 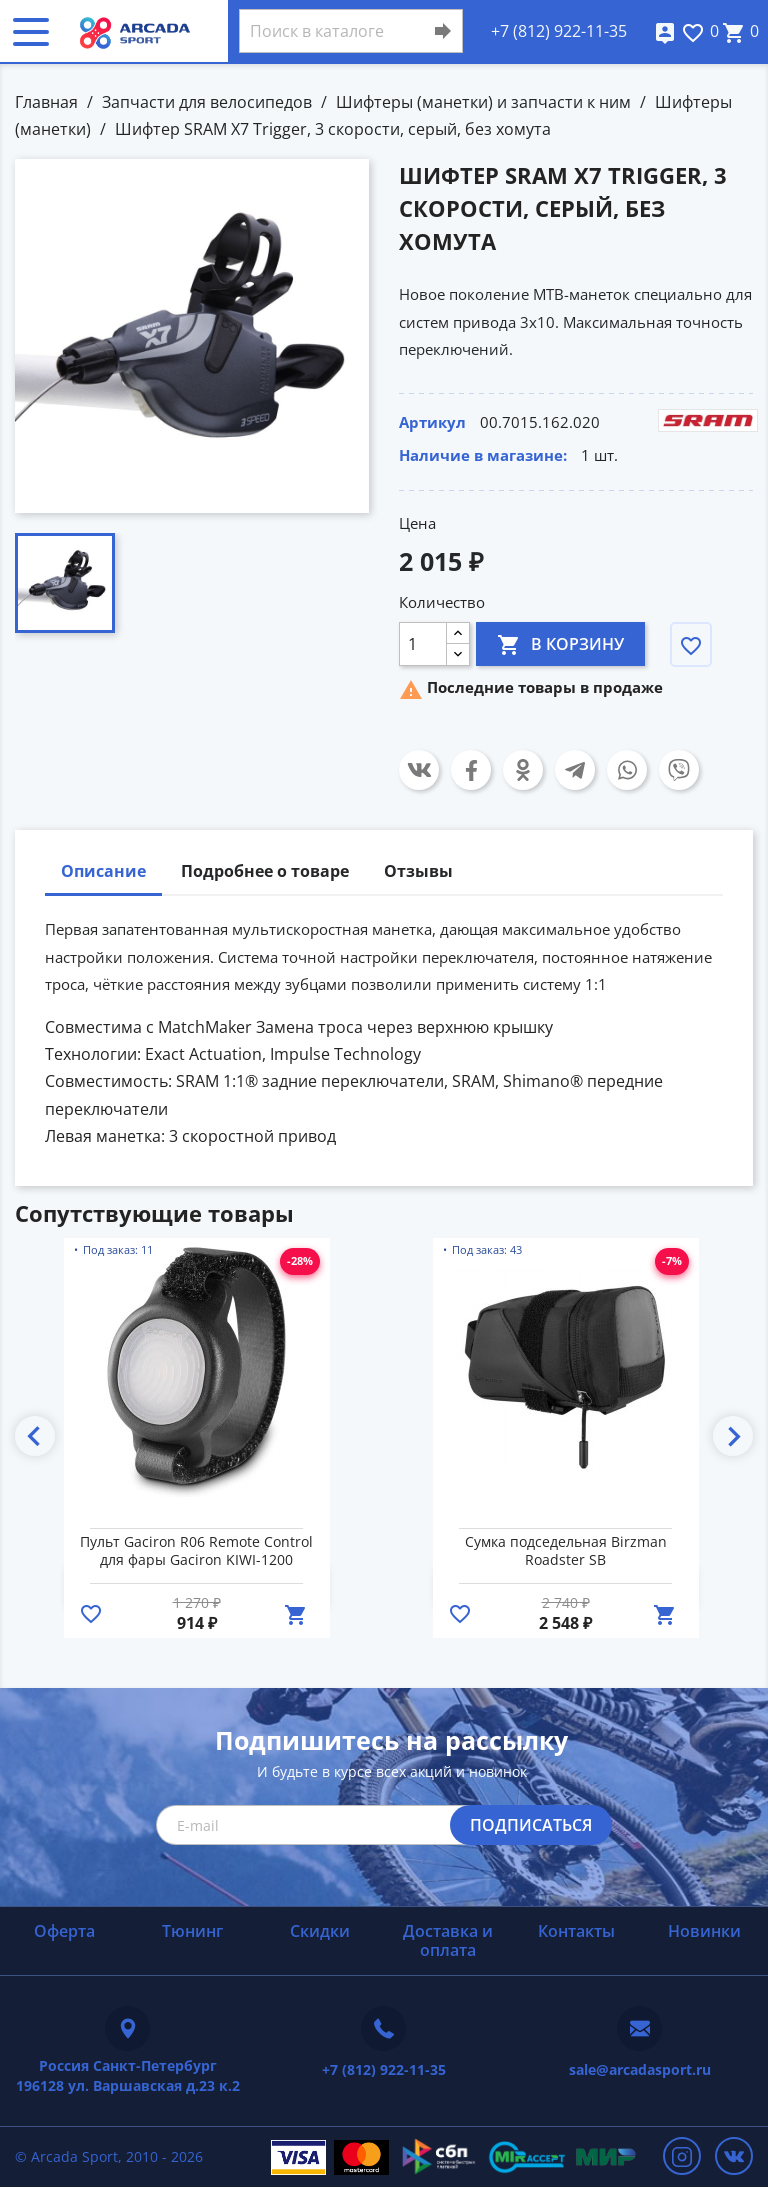 What do you see at coordinates (640, 2069) in the screenshot?
I see `sale@arcadasport.ru` at bounding box center [640, 2069].